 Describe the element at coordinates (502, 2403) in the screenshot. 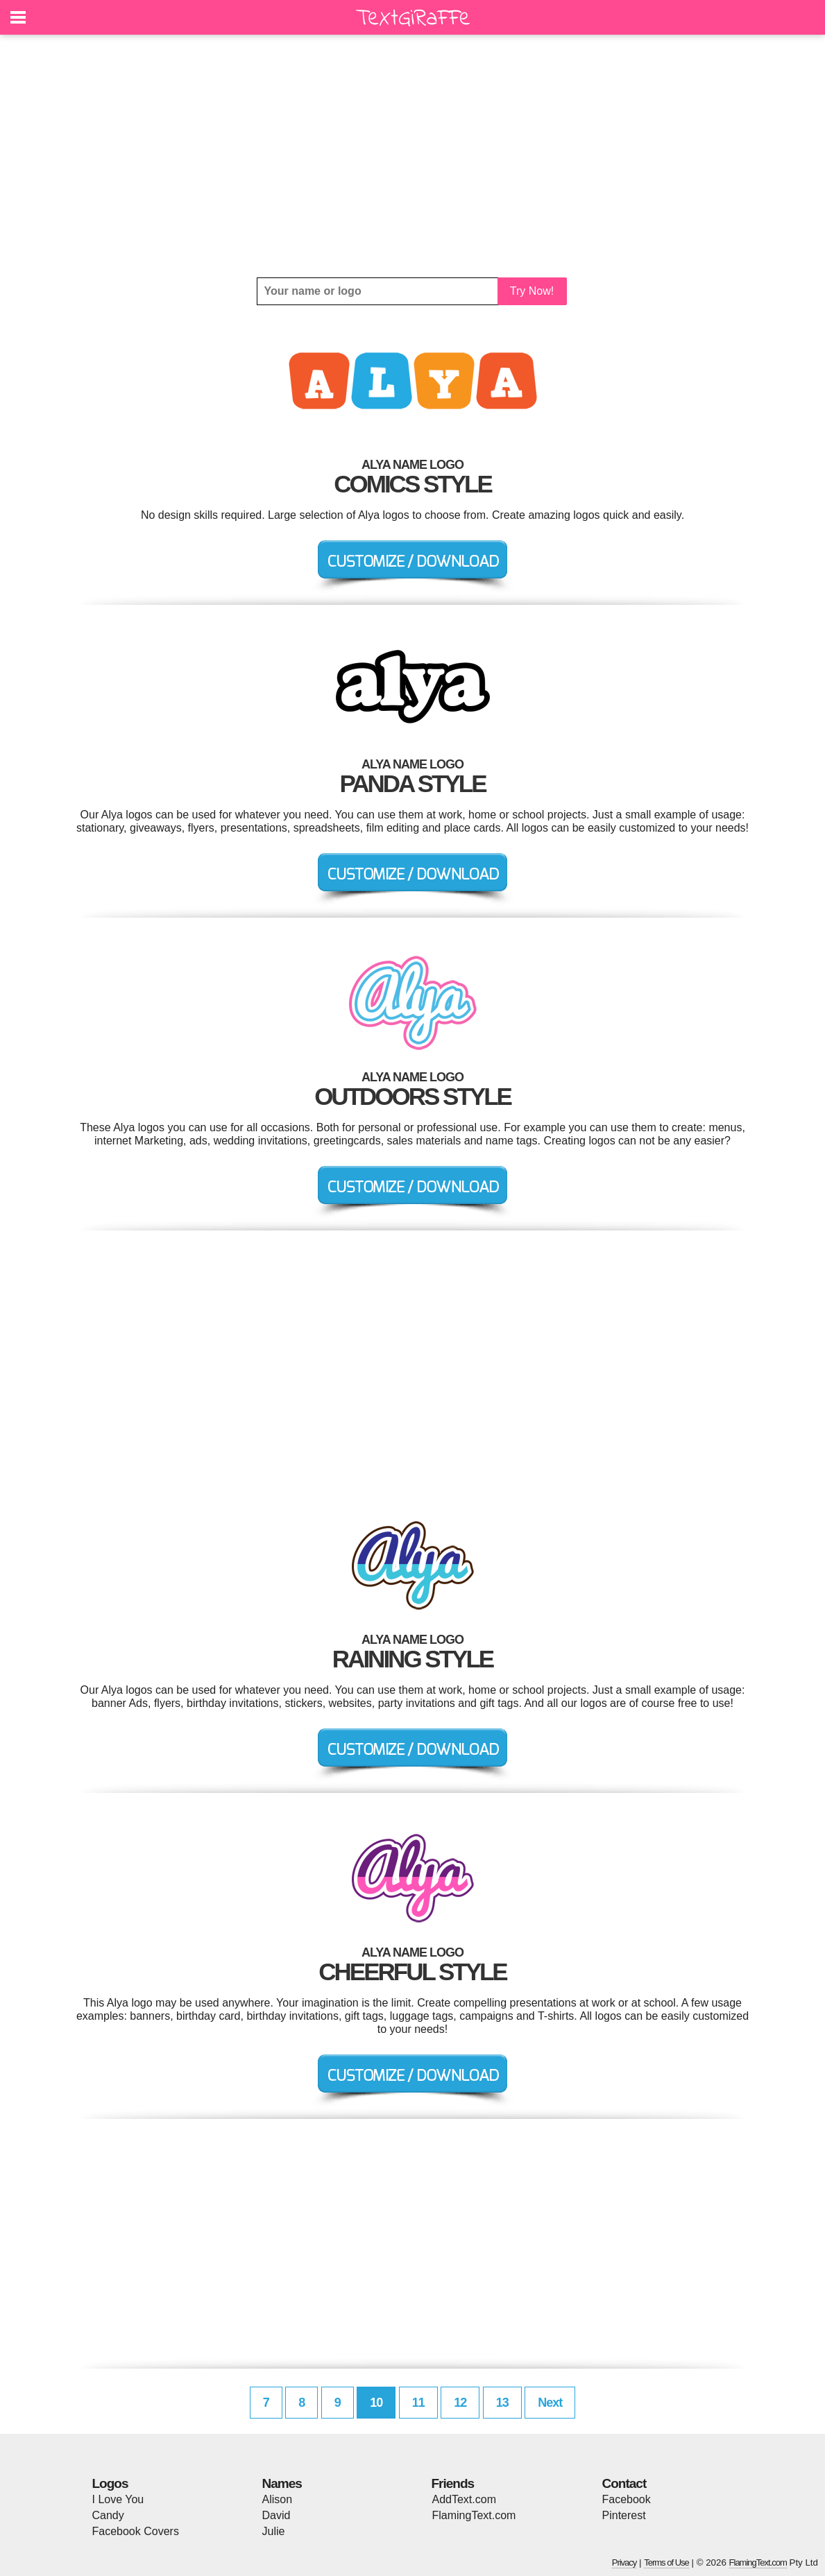

I see `13` at that location.